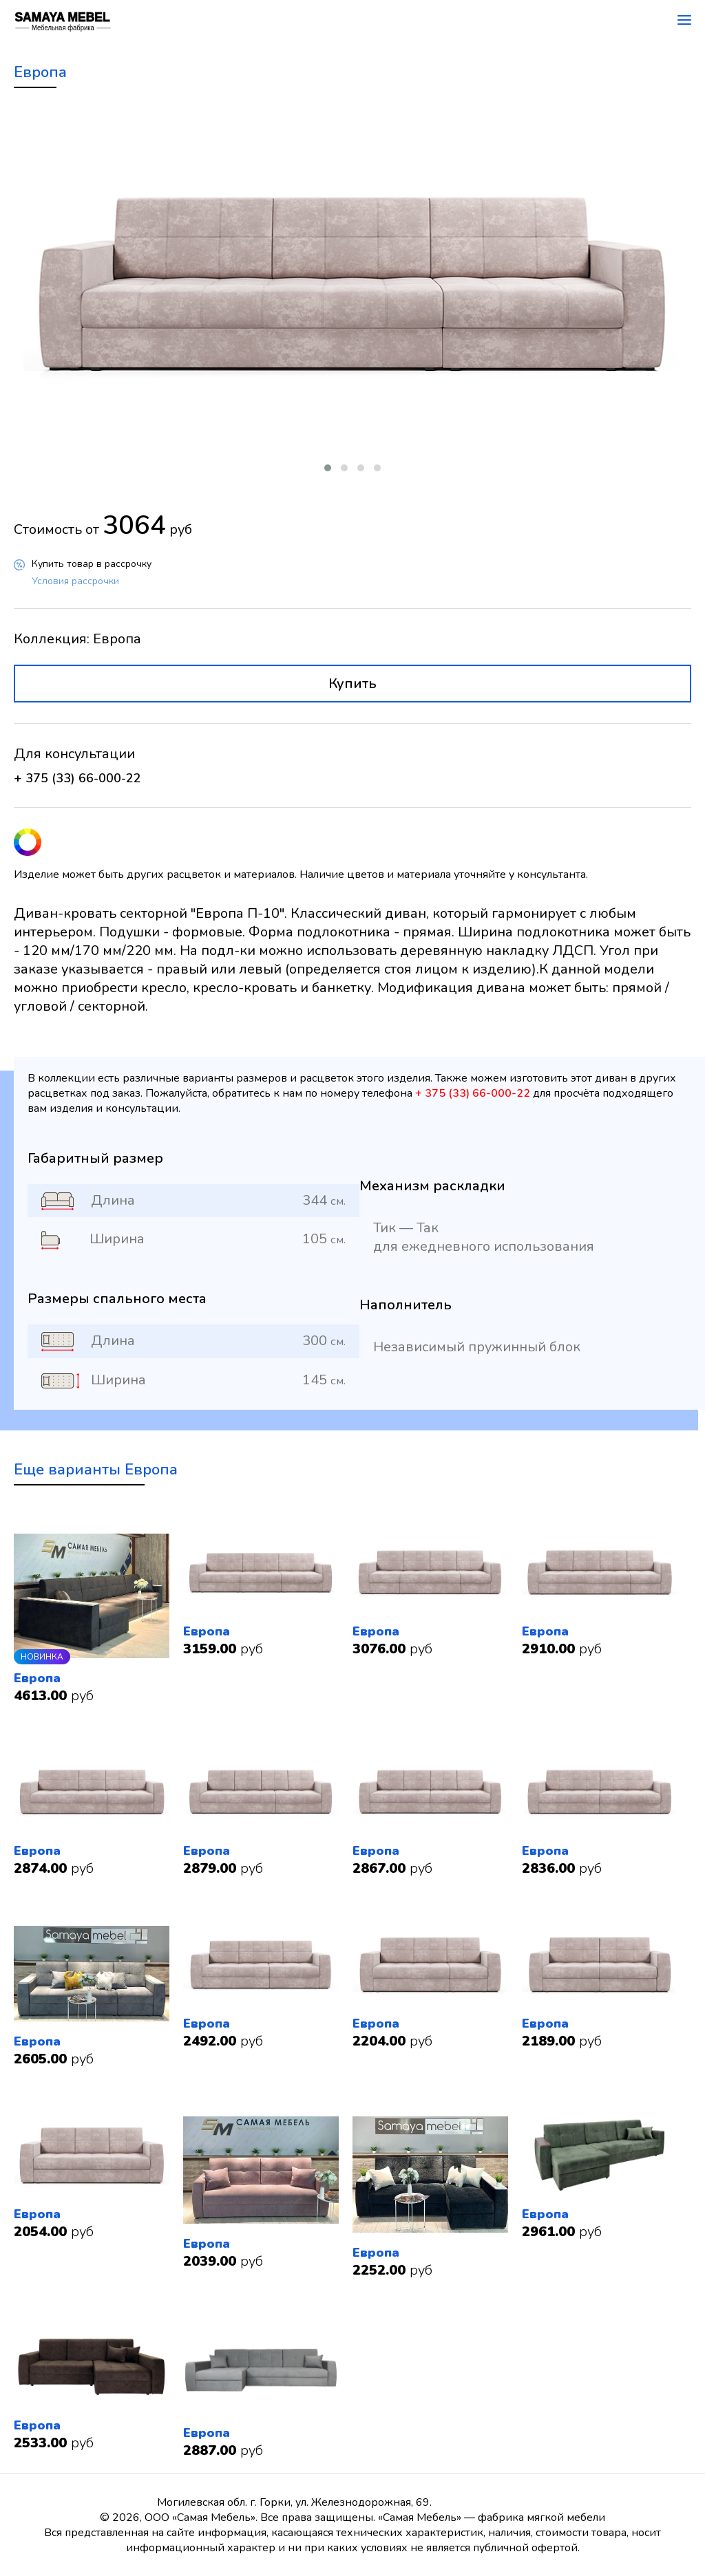 The image size is (705, 2576). What do you see at coordinates (327, 468) in the screenshot?
I see `[button]` at bounding box center [327, 468].